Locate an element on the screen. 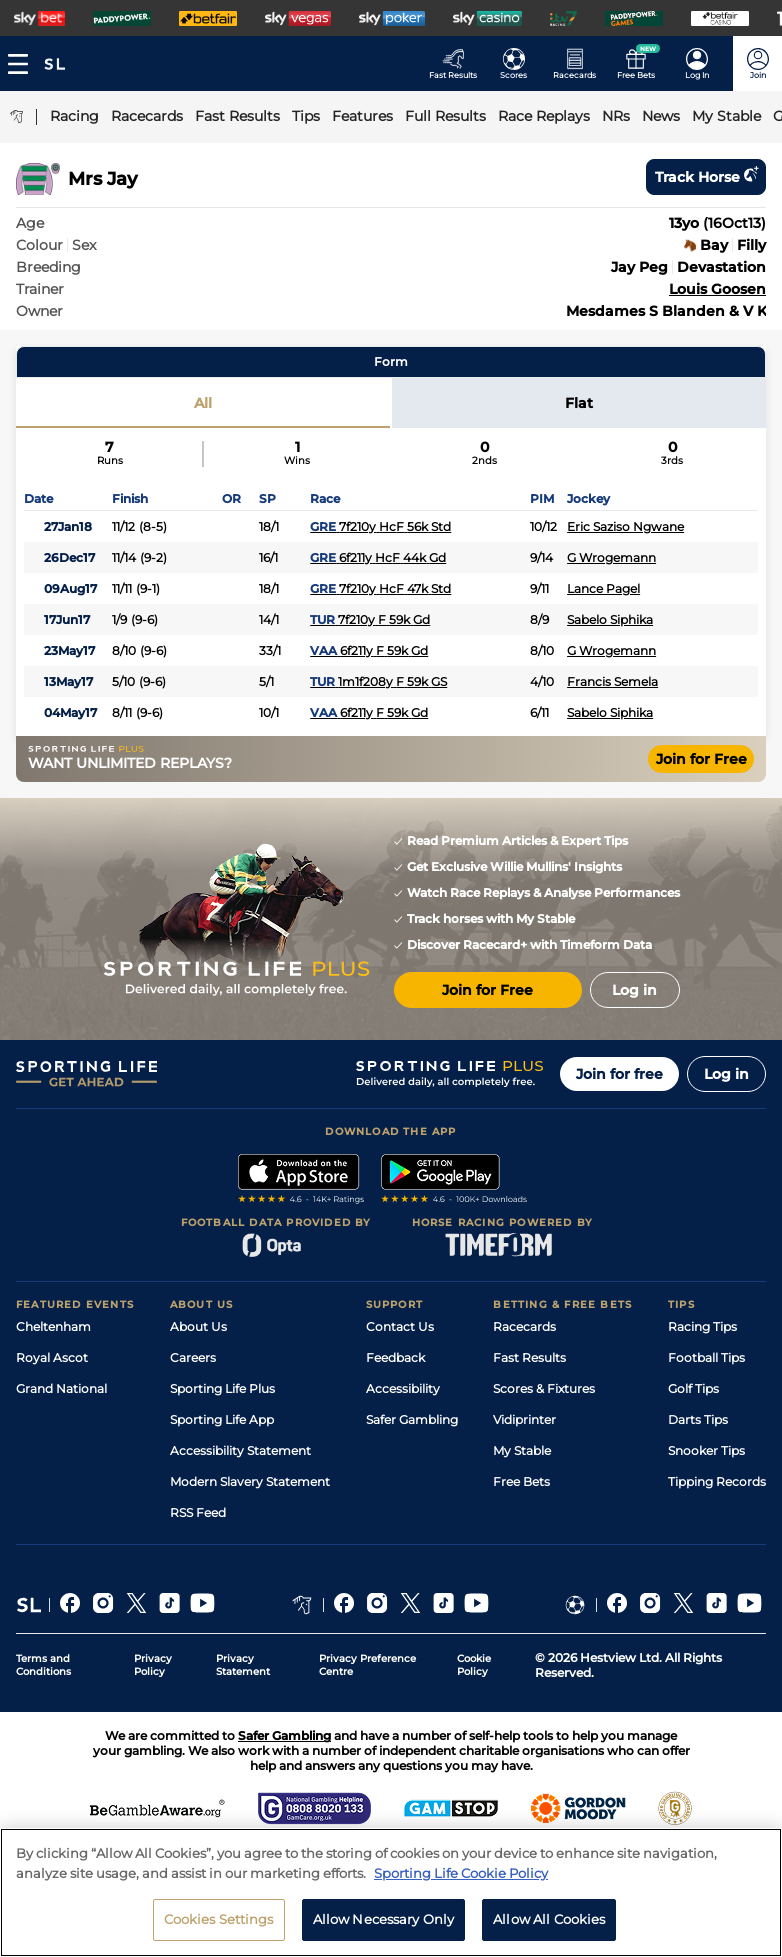 Image resolution: width=782 pixels, height=1957 pixels. Allow All Cookies is located at coordinates (549, 1929).